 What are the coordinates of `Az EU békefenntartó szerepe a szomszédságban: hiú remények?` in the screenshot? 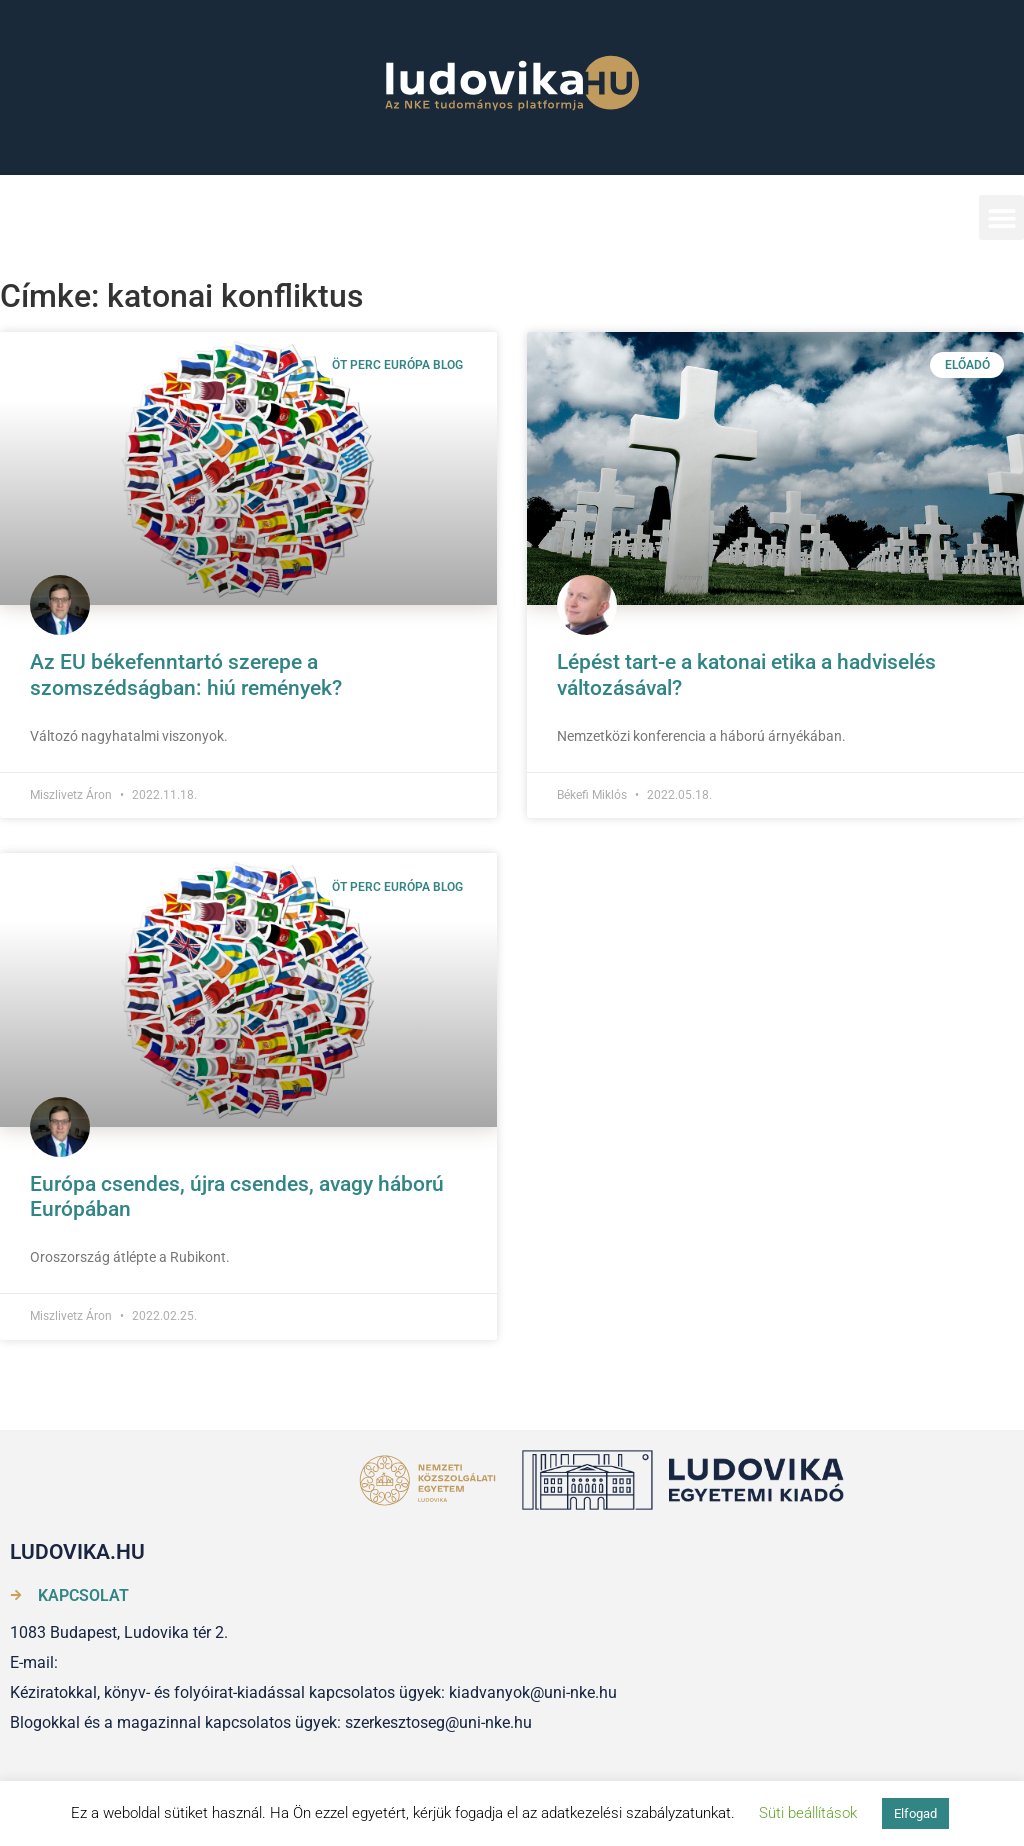 It's located at (186, 674).